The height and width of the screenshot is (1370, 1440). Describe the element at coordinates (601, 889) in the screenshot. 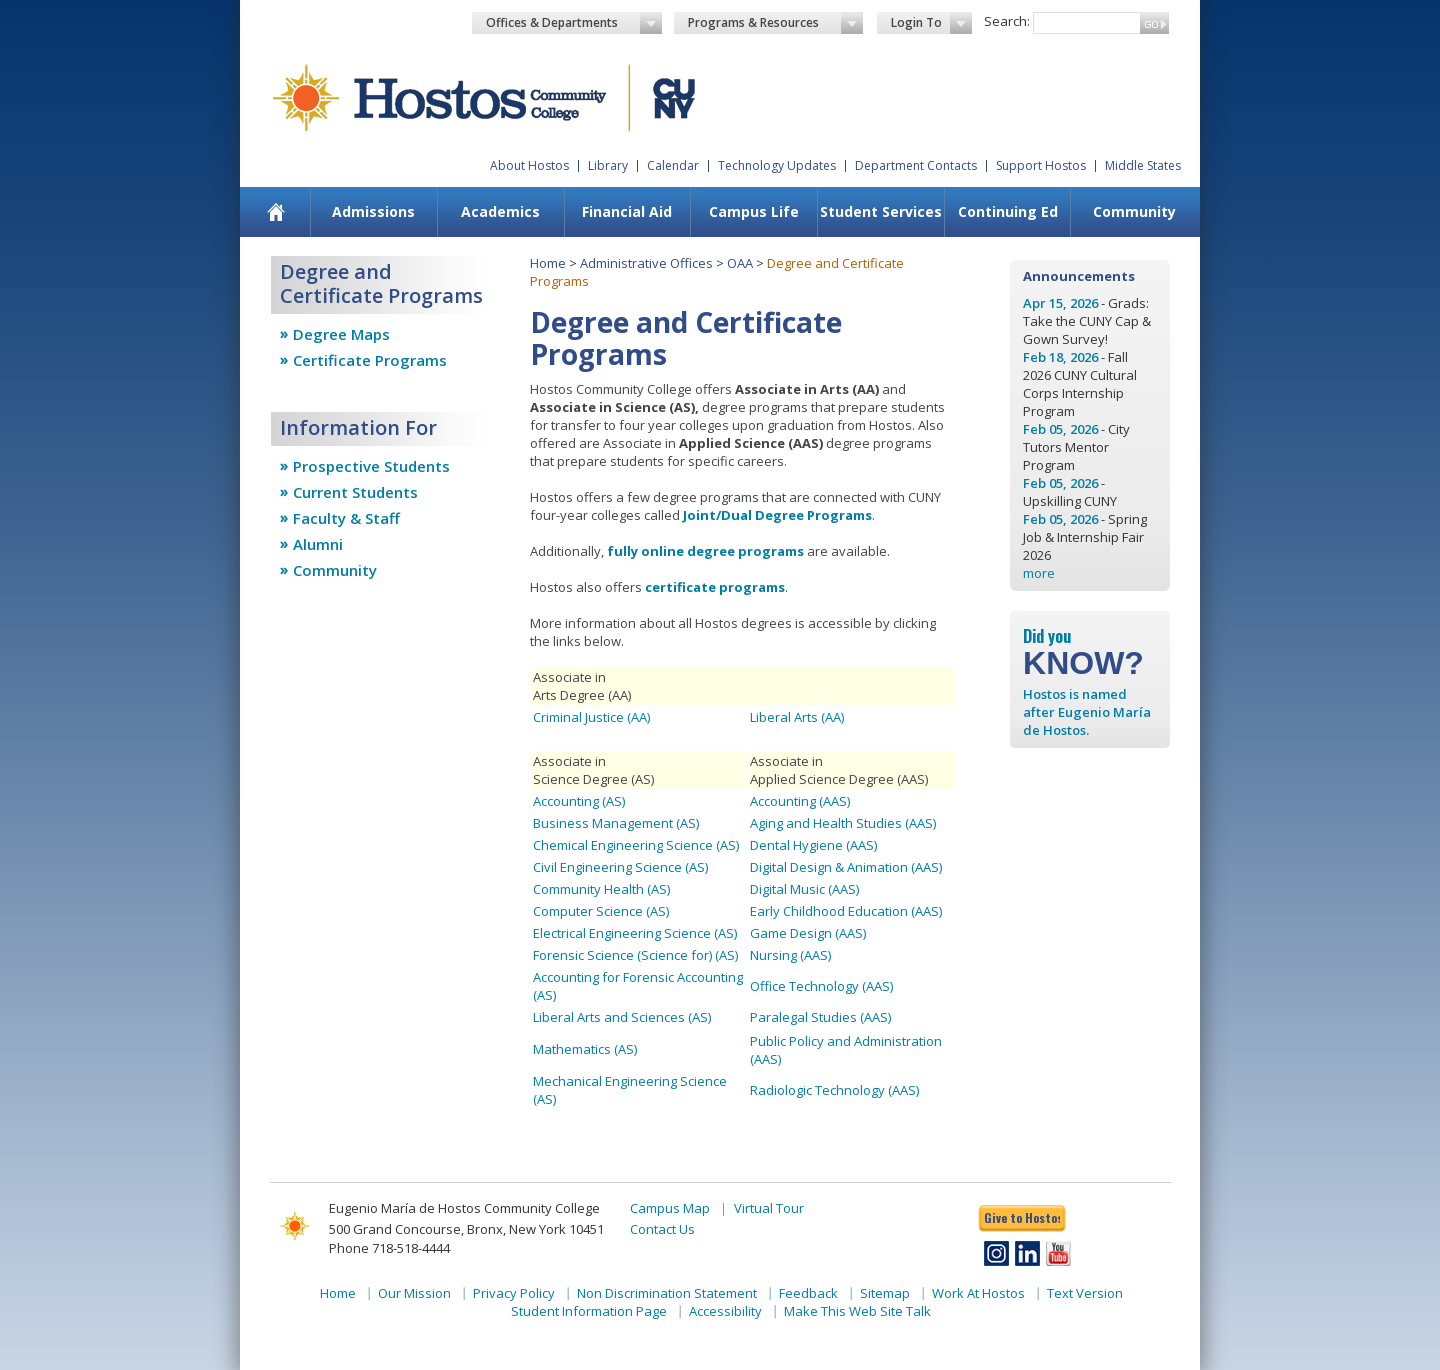

I see `Community Health (AS)` at that location.